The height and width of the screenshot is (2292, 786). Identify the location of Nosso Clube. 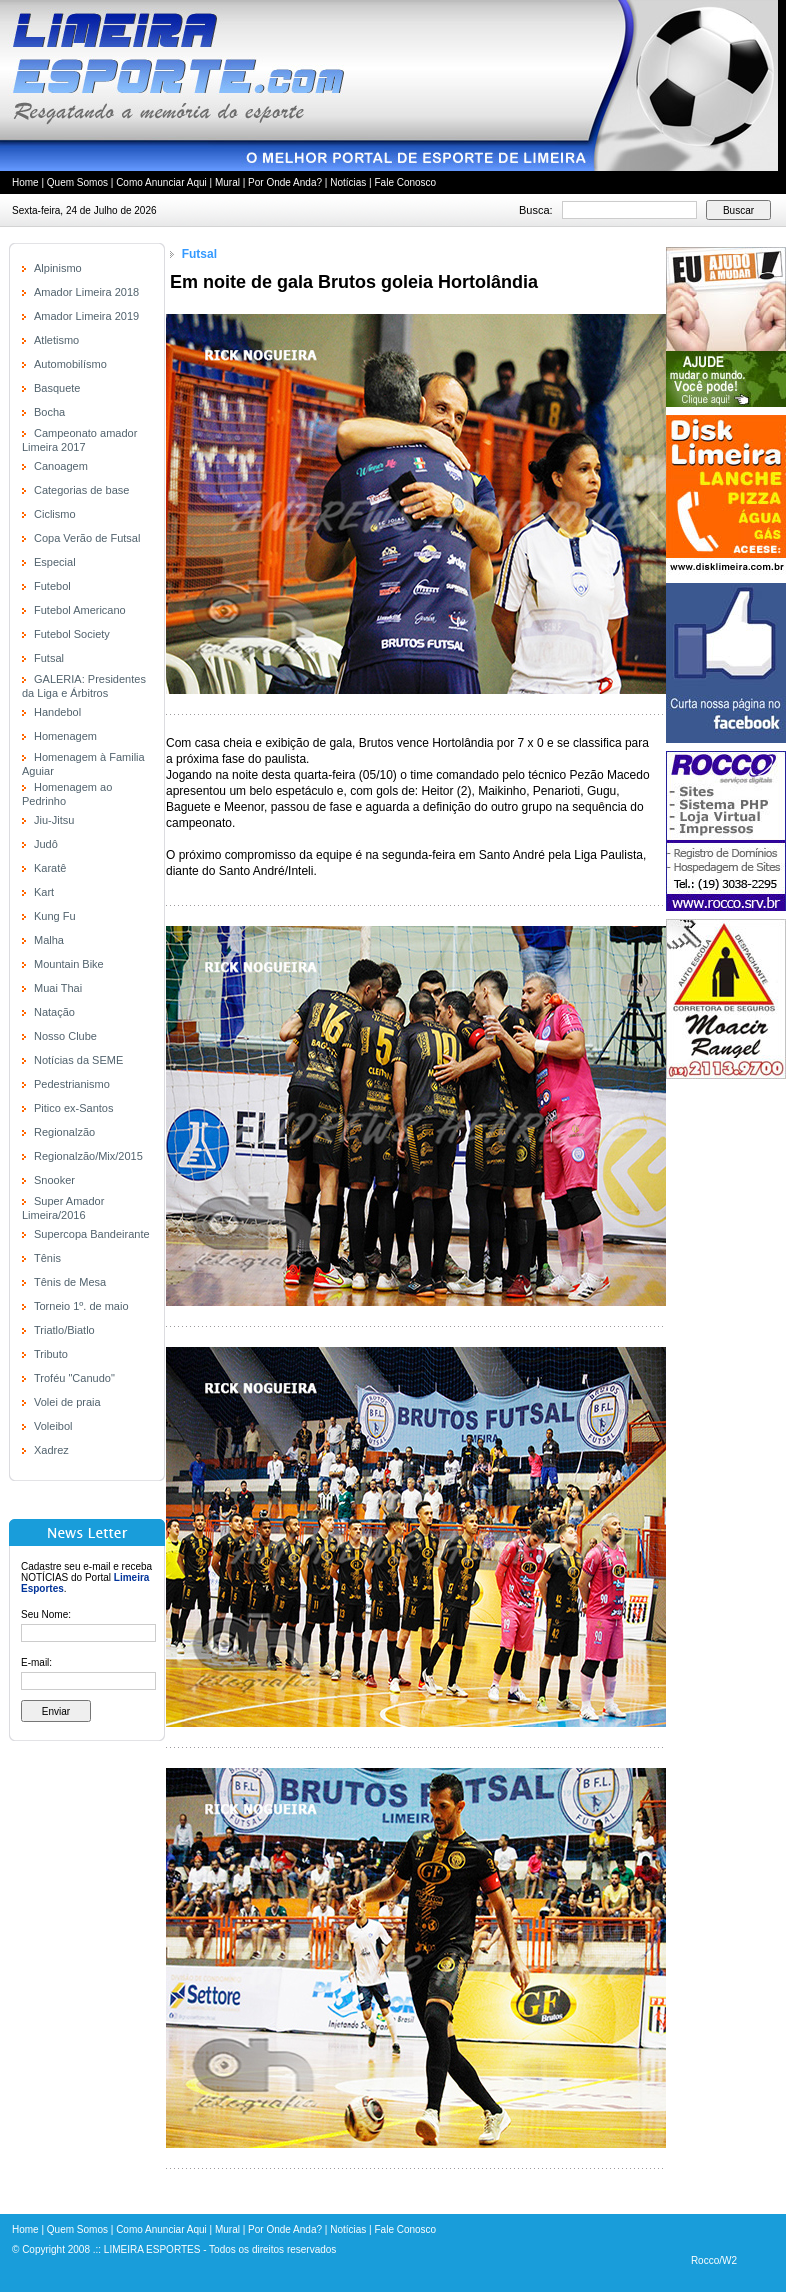
(65, 1036).